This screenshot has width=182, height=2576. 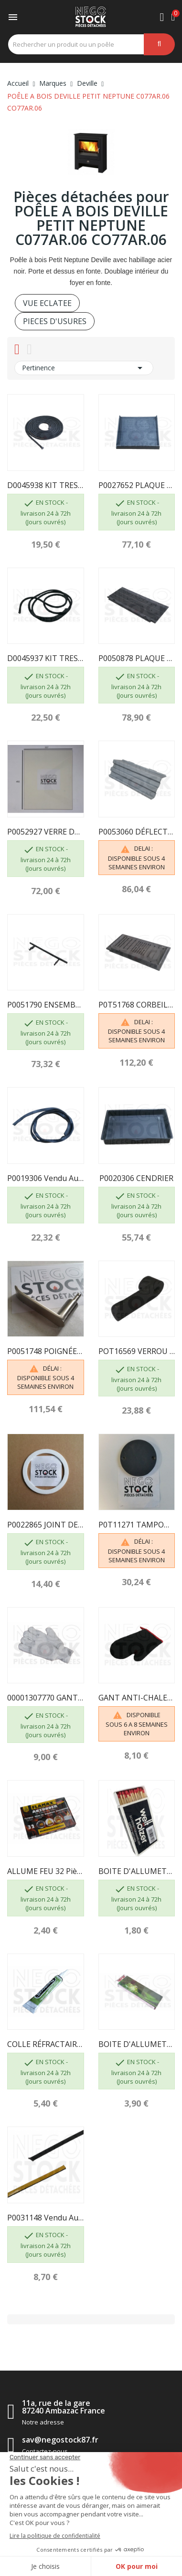 What do you see at coordinates (136, 831) in the screenshot?
I see `P0053060 DÉFLECTEUR` at bounding box center [136, 831].